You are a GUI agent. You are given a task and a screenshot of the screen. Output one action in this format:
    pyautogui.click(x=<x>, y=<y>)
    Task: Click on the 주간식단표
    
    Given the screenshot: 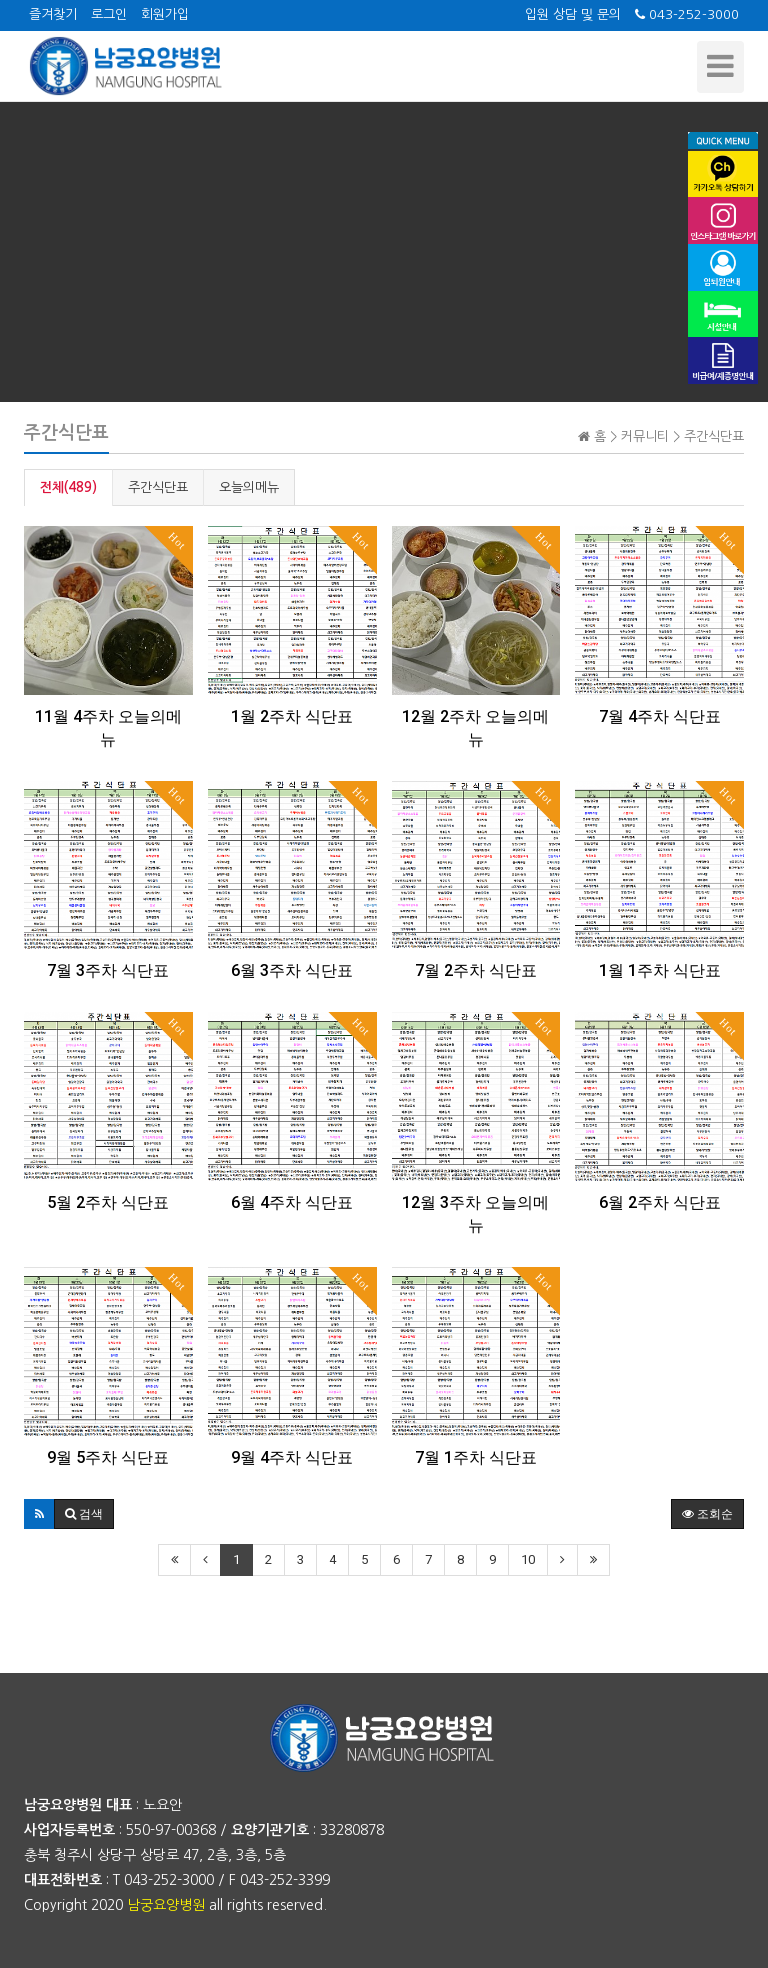 What is the action you would take?
    pyautogui.click(x=158, y=487)
    